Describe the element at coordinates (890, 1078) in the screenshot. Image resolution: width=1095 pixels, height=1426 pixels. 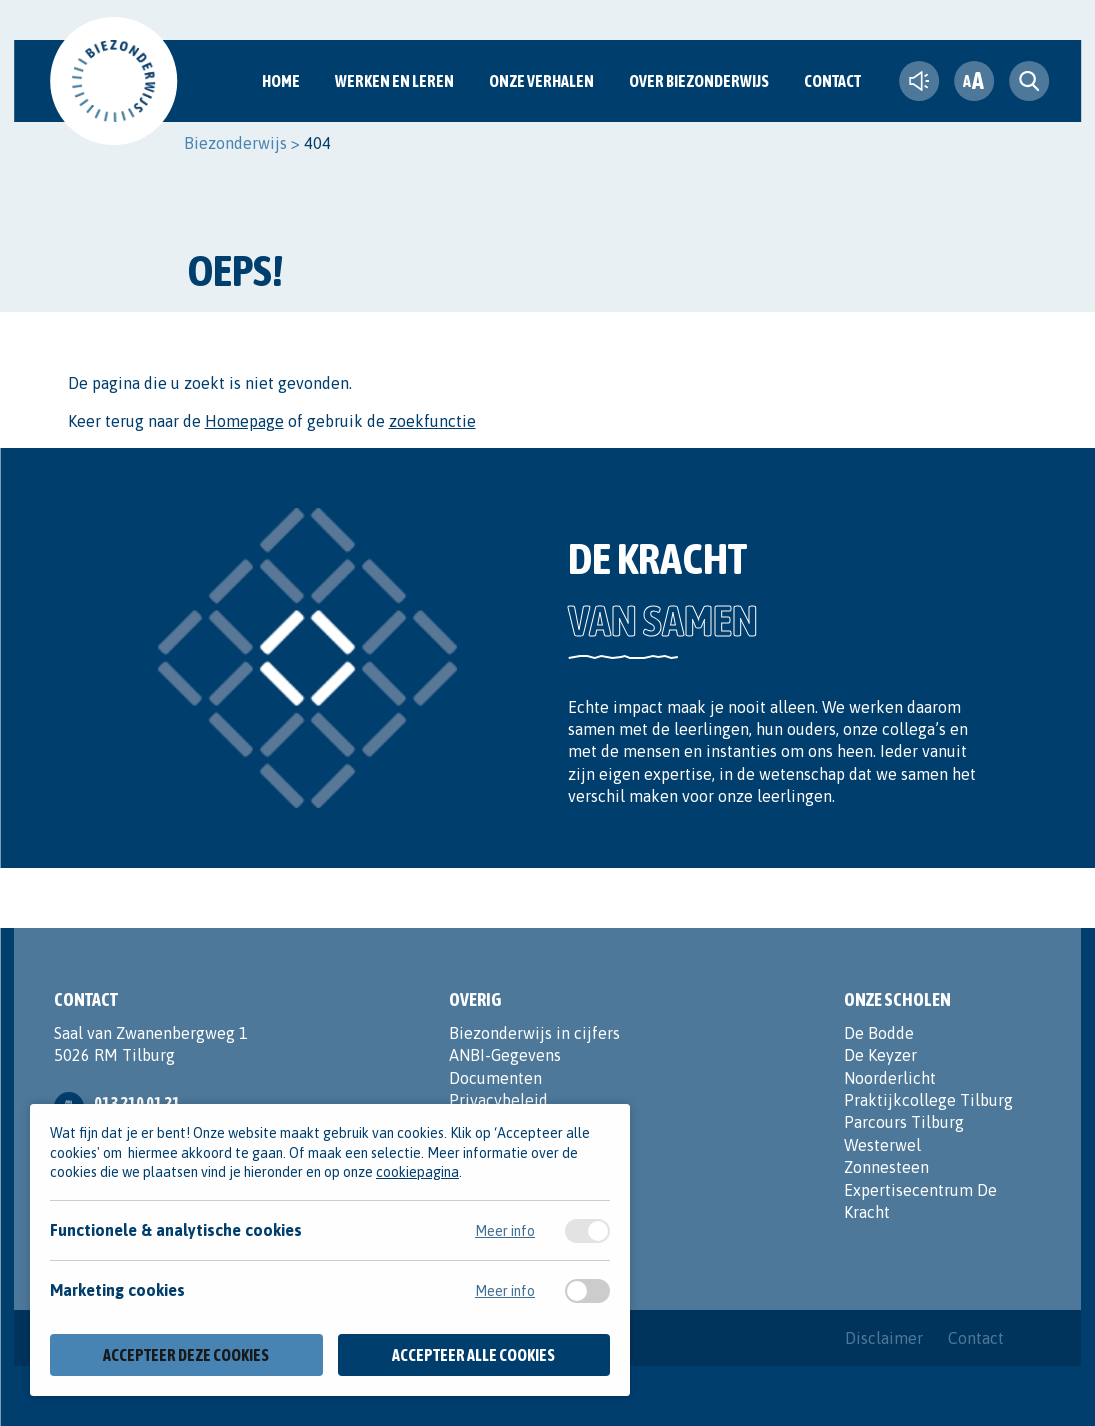
I see `Noorderlicht` at that location.